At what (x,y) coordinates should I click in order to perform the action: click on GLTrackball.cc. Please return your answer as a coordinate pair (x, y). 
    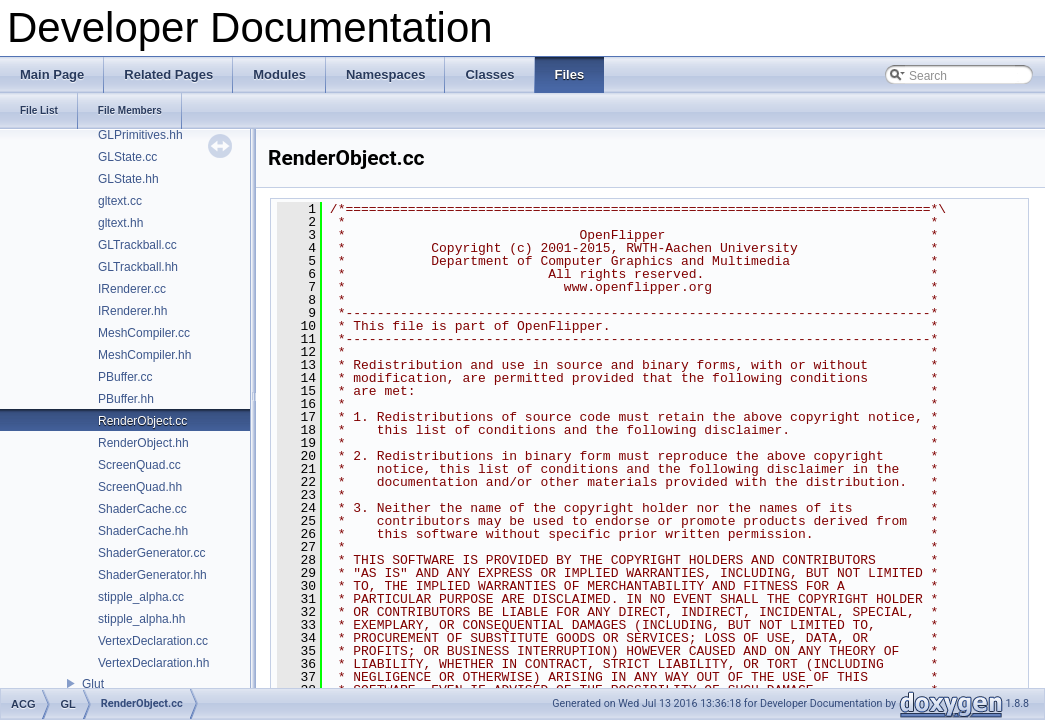
    Looking at the image, I should click on (137, 245).